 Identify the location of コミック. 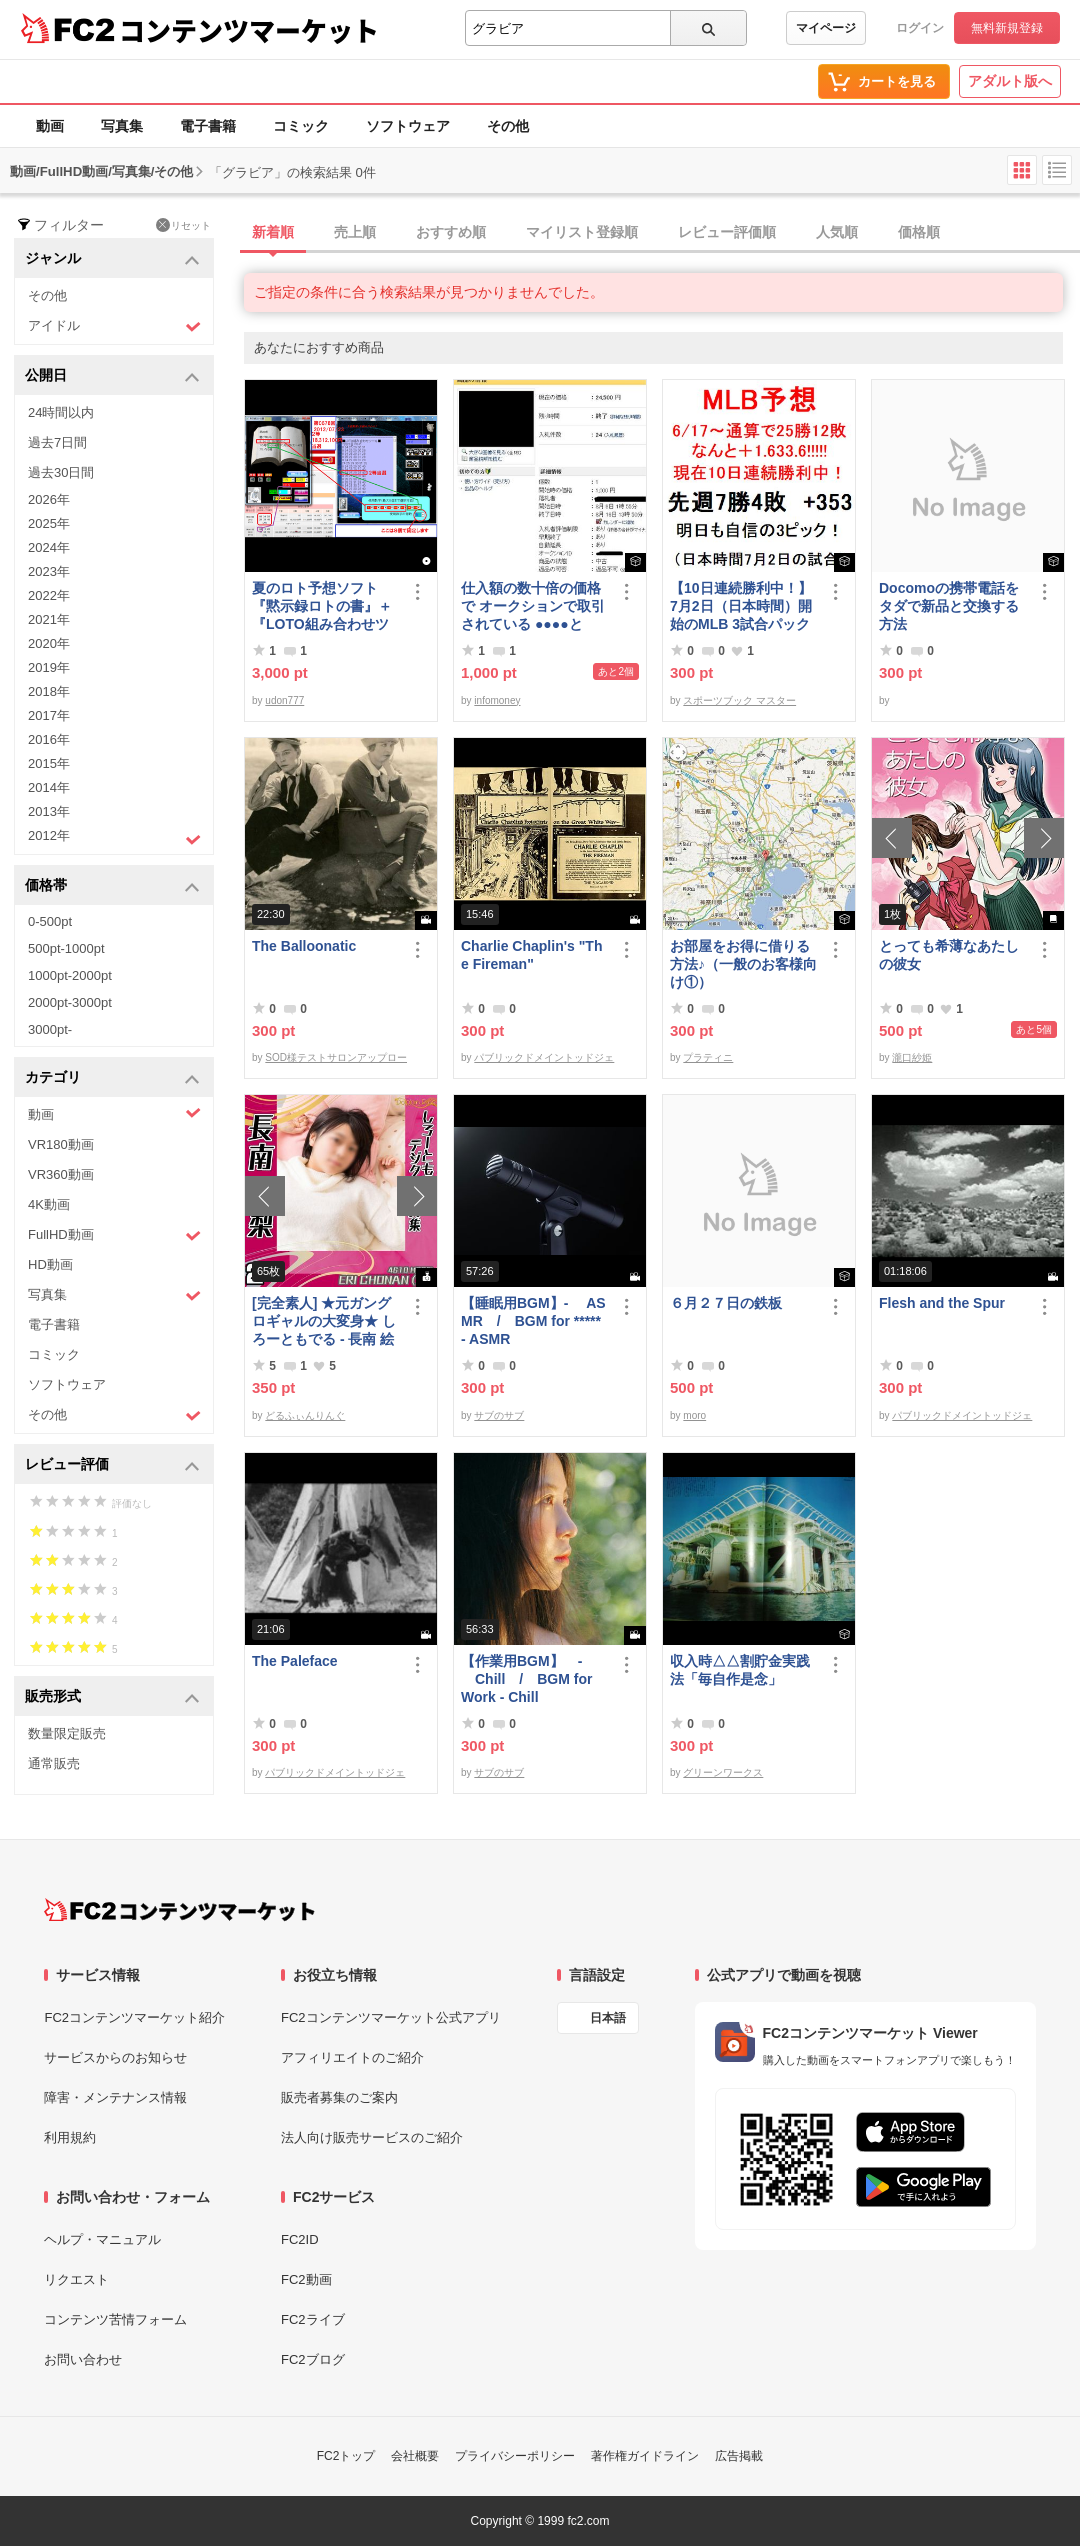
(301, 126).